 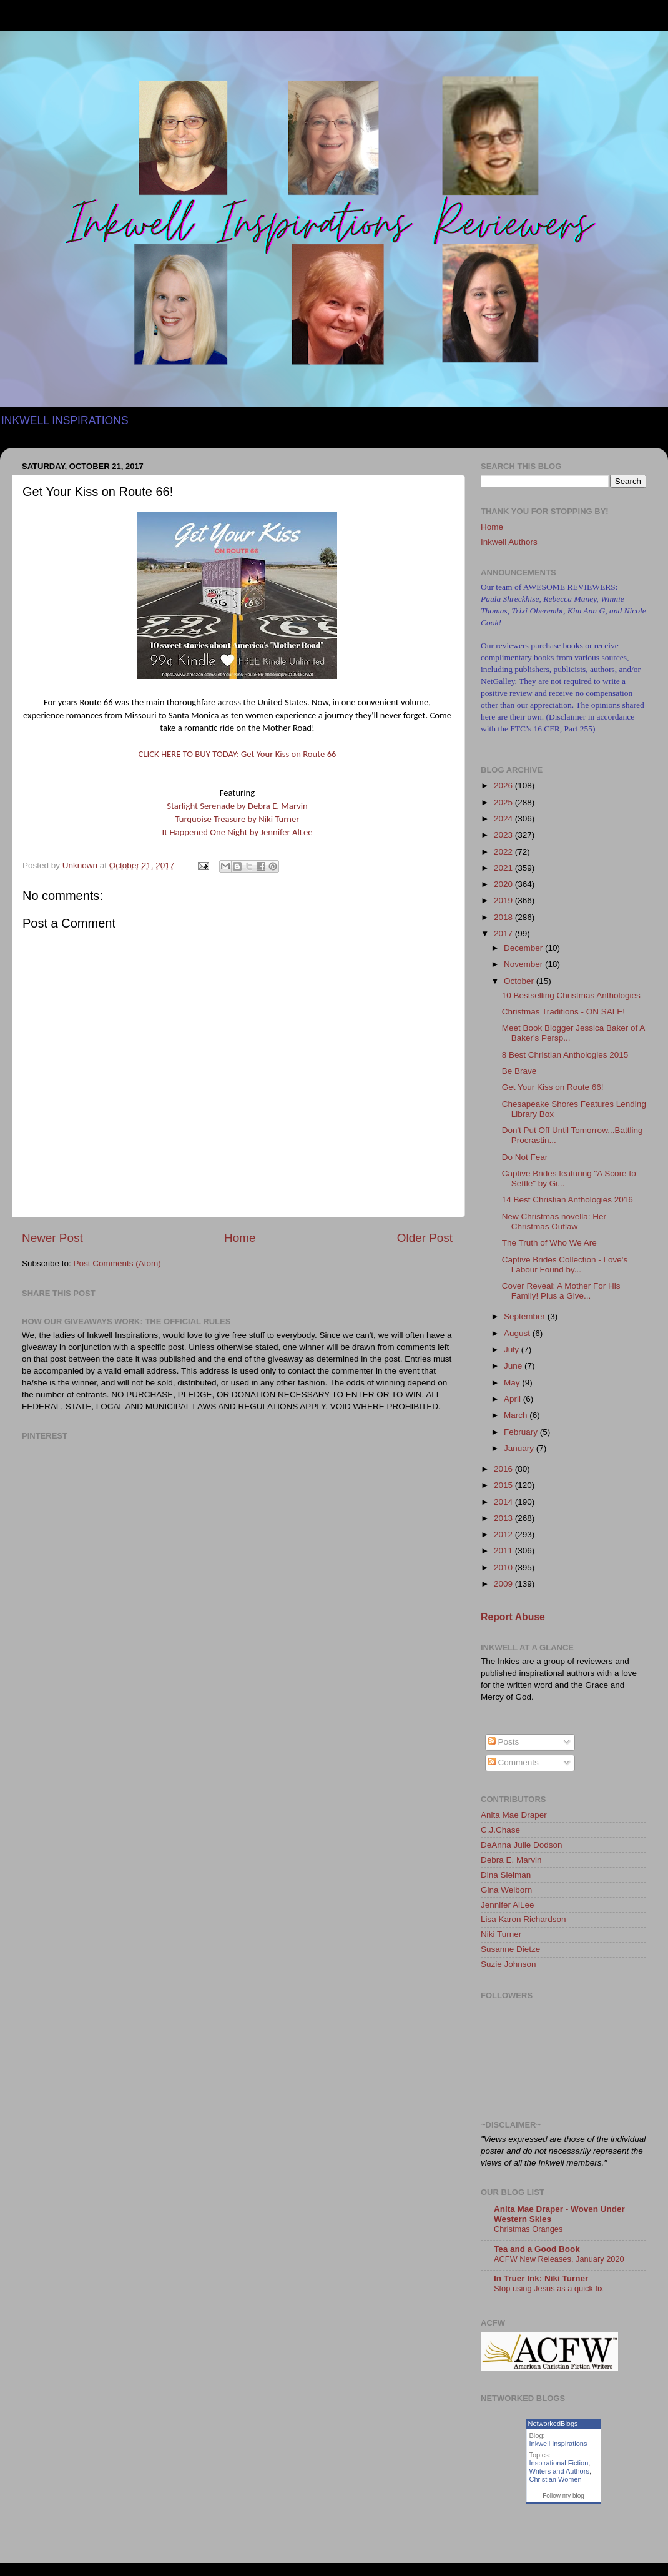 What do you see at coordinates (521, 1845) in the screenshot?
I see `DeAnna Julie Dodson` at bounding box center [521, 1845].